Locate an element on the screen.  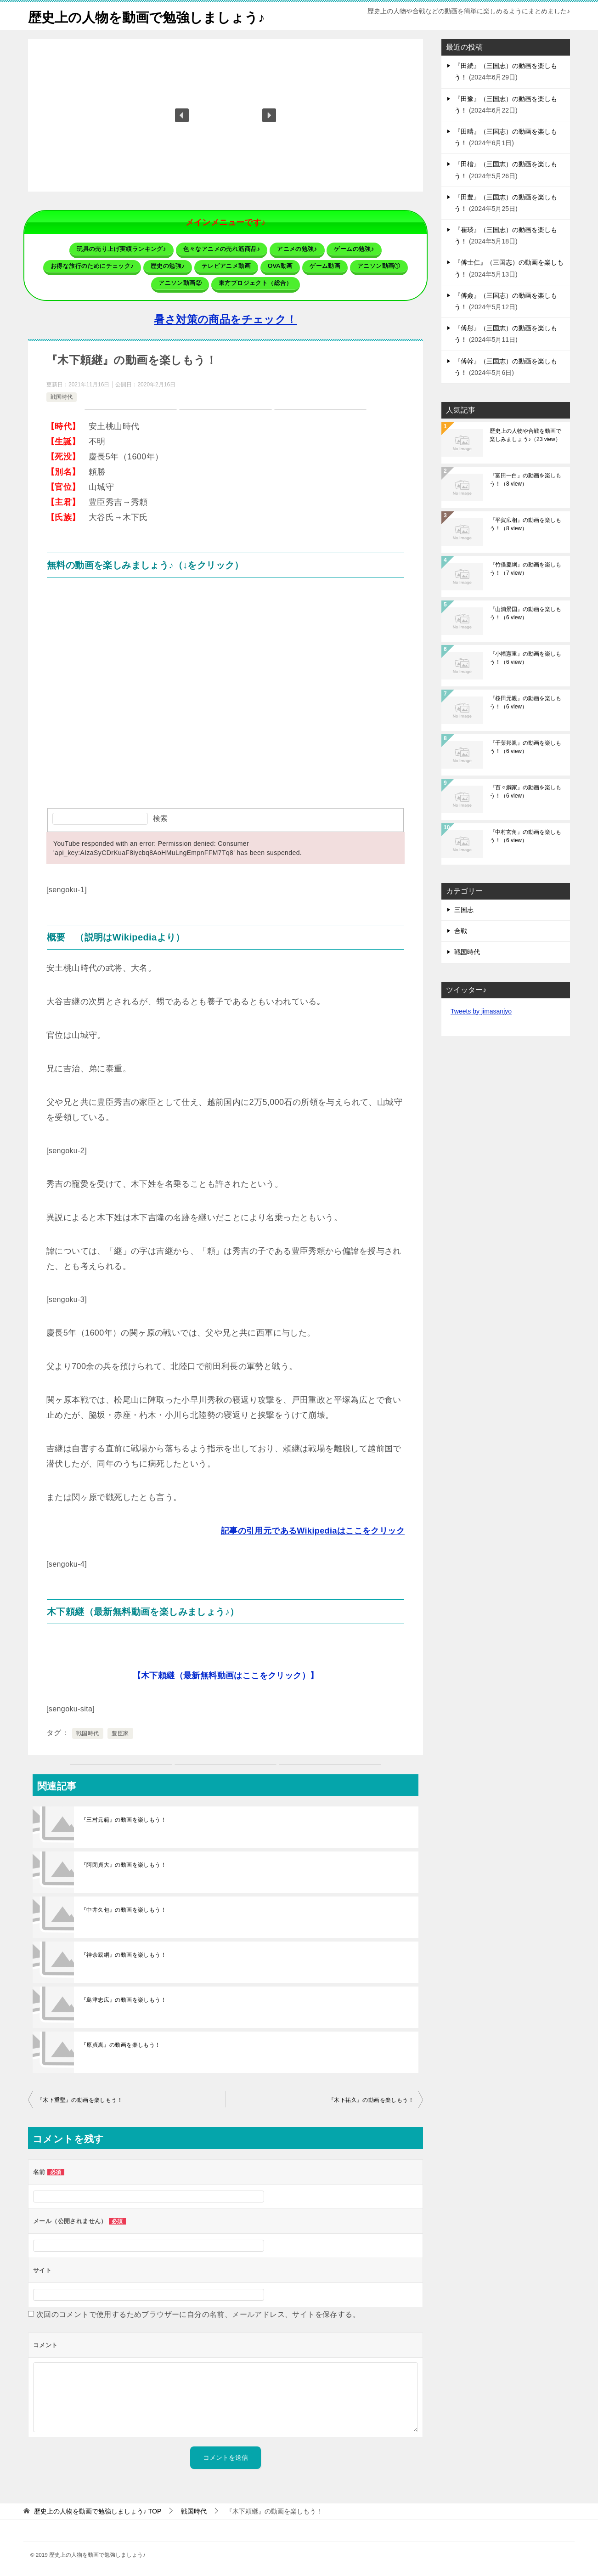
『中井久包』の動画を楽しもう！ is located at coordinates (123, 1909).